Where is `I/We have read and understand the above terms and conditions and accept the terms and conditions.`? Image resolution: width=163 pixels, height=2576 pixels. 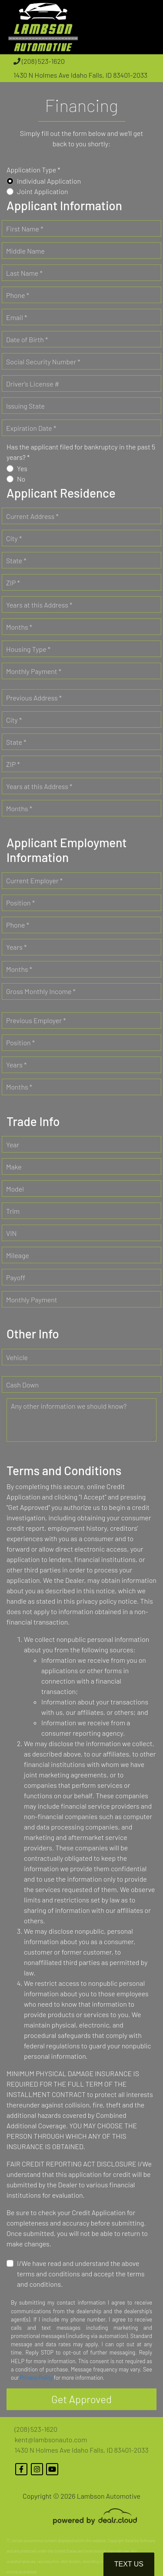 I/We have read and understand the above terms and conditions and accept the terms and conditions. is located at coordinates (81, 2273).